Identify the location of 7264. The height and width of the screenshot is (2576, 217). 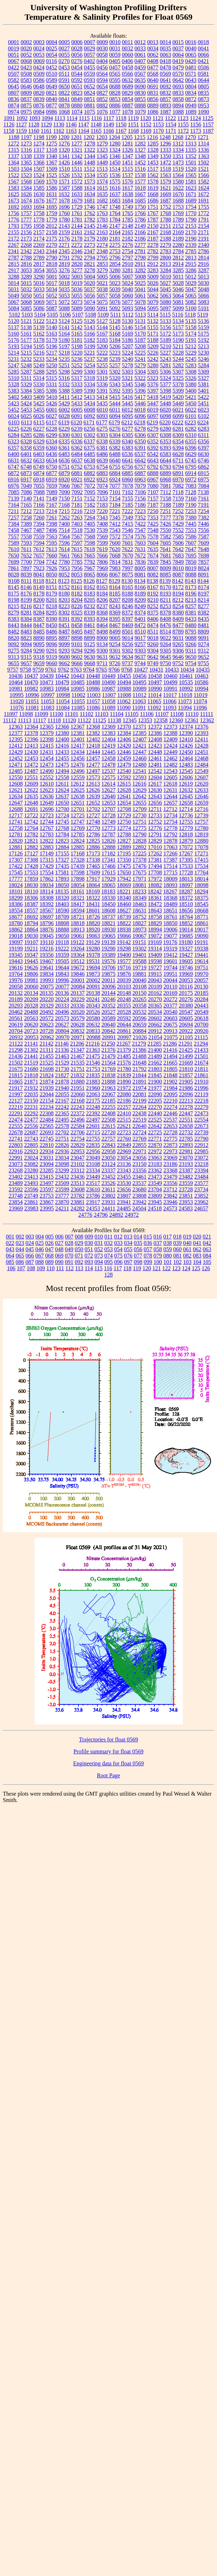
(89, 517).